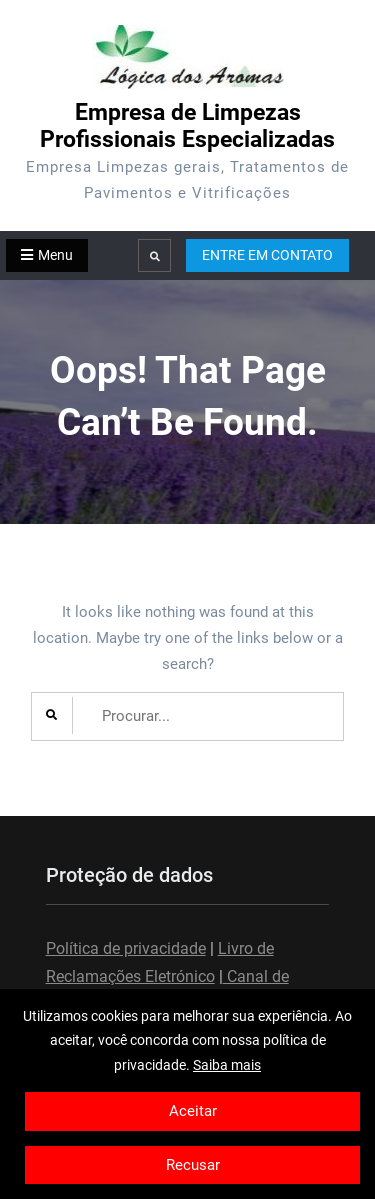  Describe the element at coordinates (187, 126) in the screenshot. I see `Empresa de Limpezas Profissionais Especializadas` at that location.